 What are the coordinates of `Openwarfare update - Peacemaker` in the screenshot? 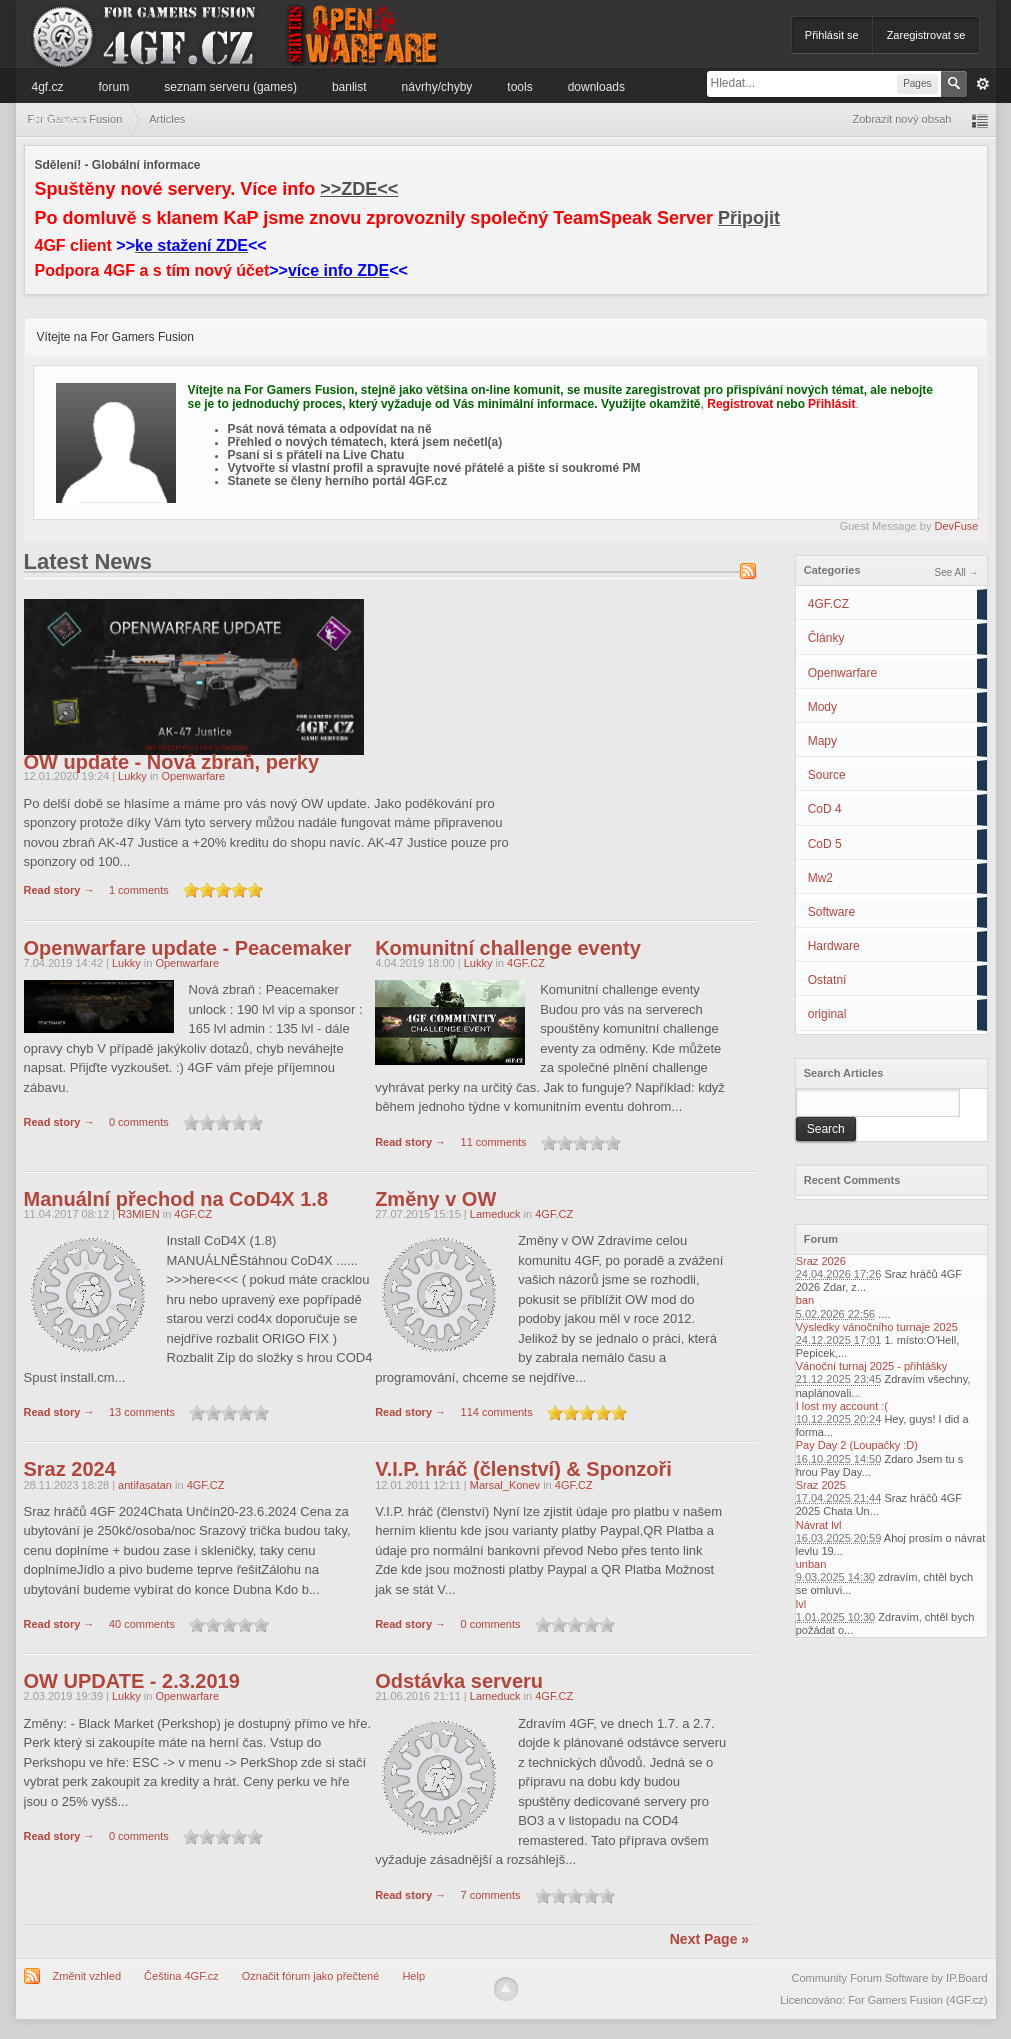 It's located at (188, 948).